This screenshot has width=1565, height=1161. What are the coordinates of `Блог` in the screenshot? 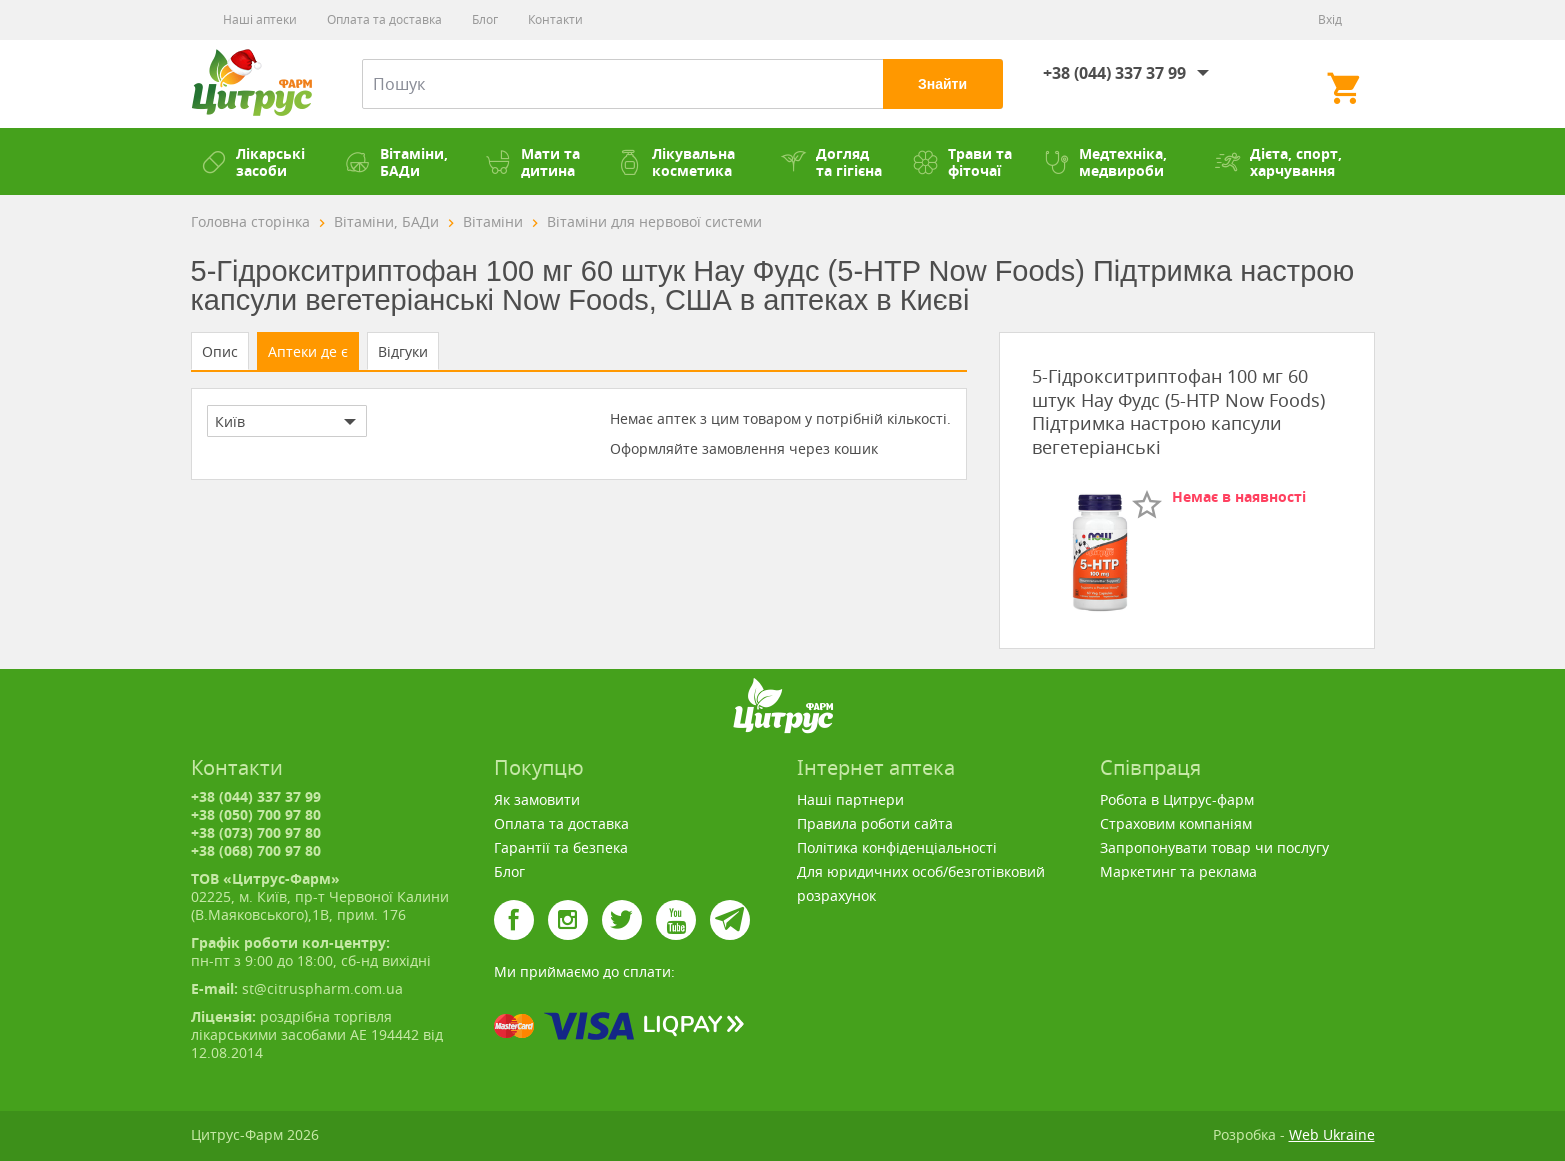 It's located at (485, 19).